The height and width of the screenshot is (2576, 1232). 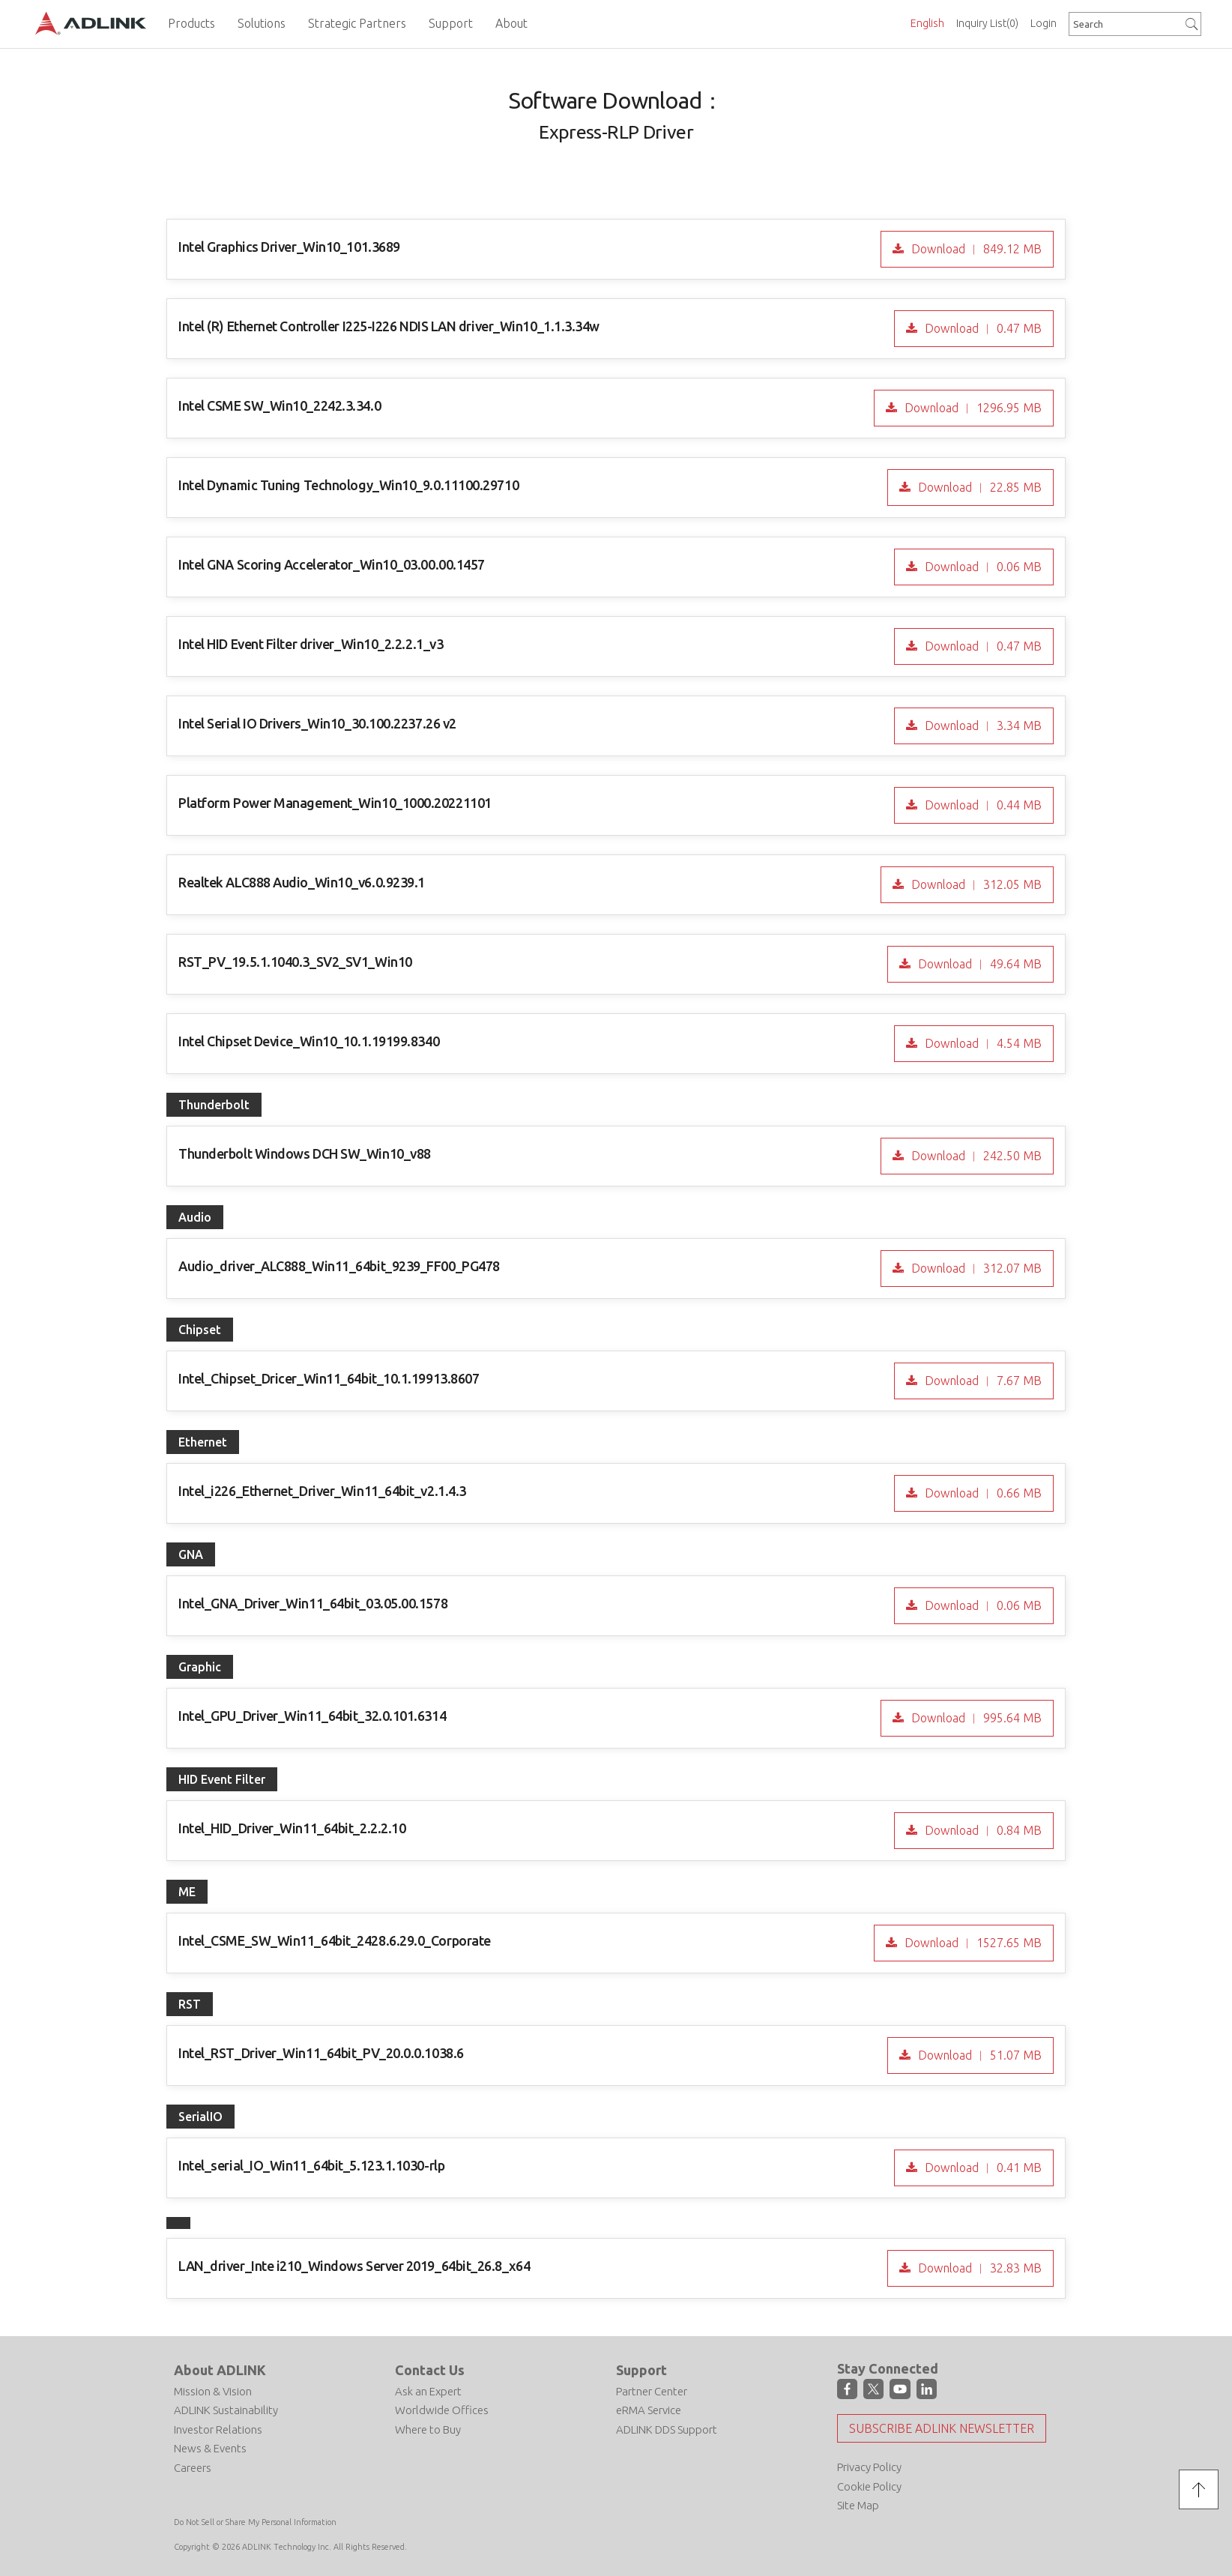 What do you see at coordinates (972, 407) in the screenshot?
I see `Download ︱ 1296.95 MB` at bounding box center [972, 407].